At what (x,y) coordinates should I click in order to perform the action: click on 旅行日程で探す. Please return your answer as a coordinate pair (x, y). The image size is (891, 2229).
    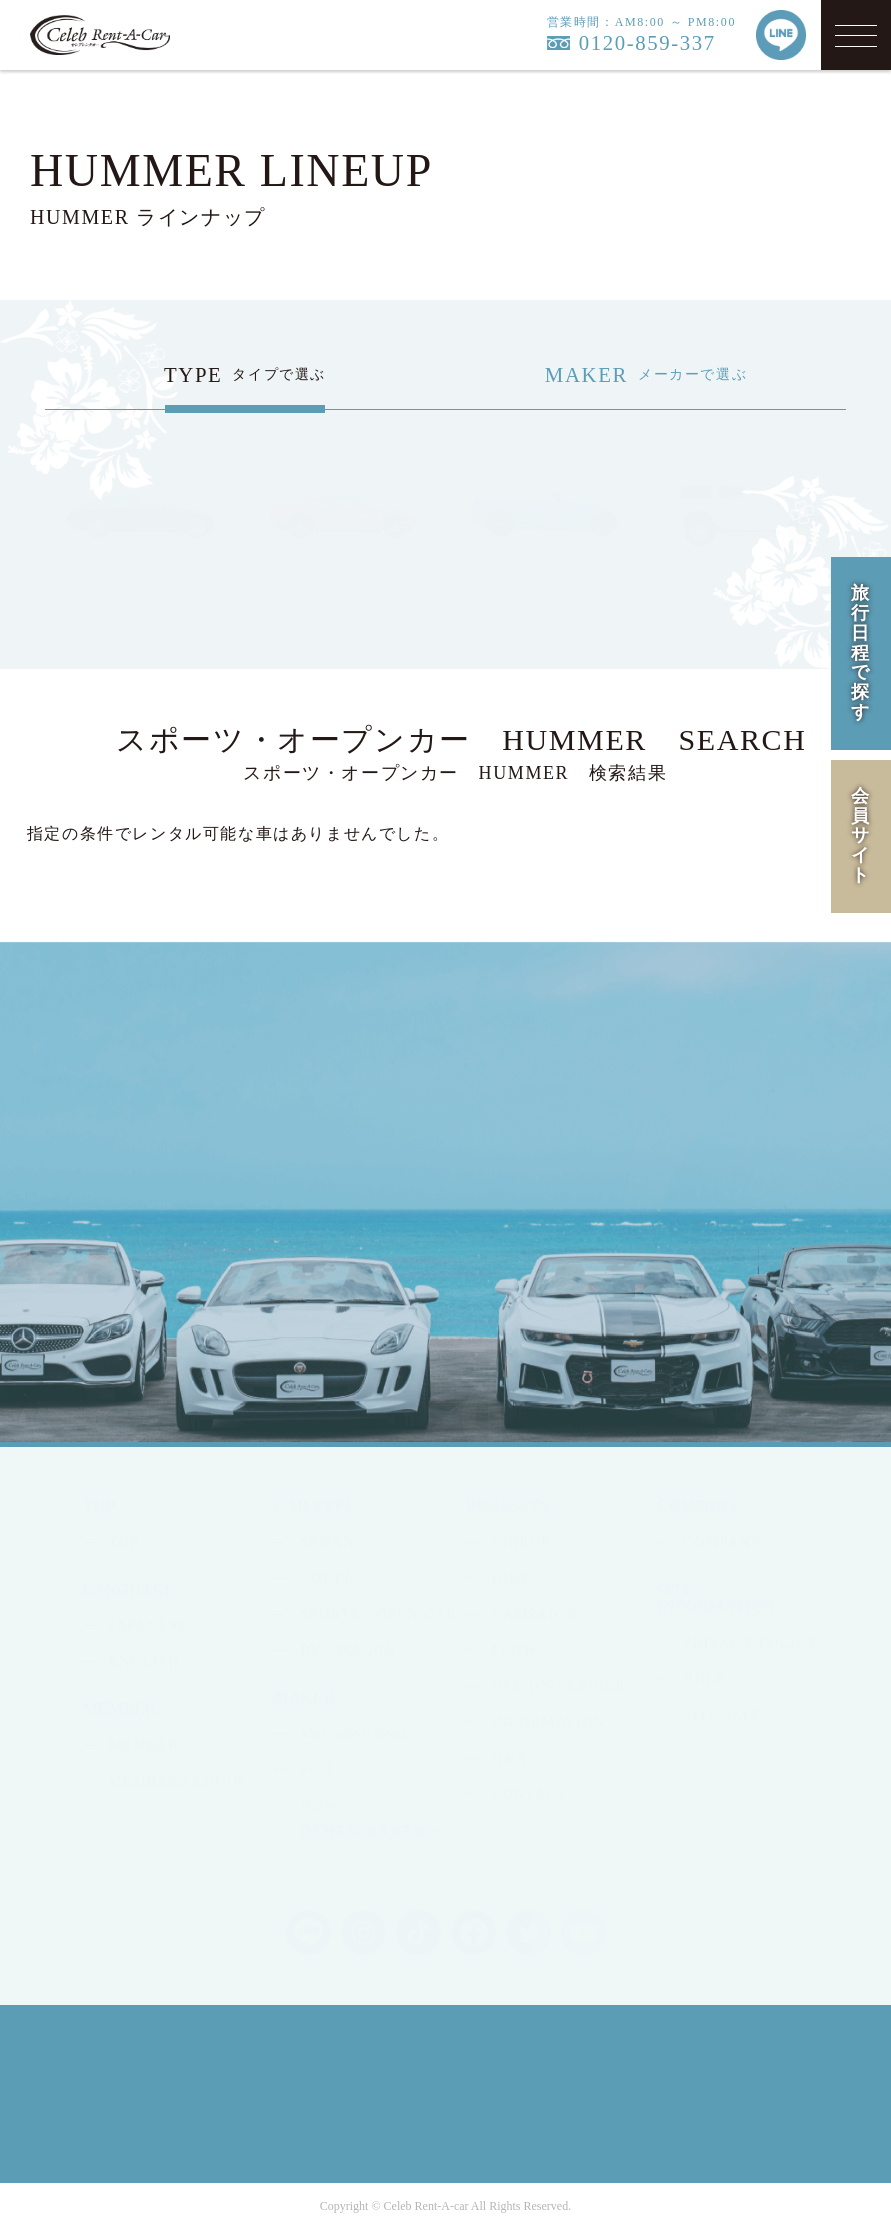
    Looking at the image, I should click on (861, 652).